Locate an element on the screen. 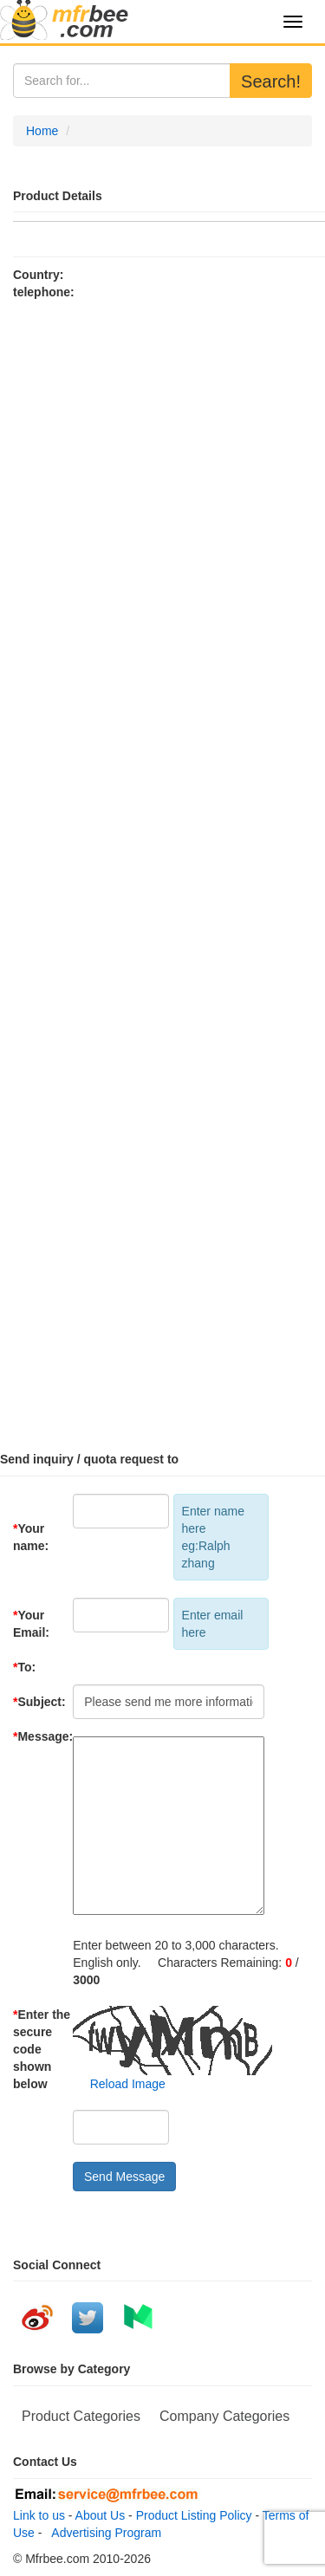 The height and width of the screenshot is (2576, 325). About Us is located at coordinates (100, 2515).